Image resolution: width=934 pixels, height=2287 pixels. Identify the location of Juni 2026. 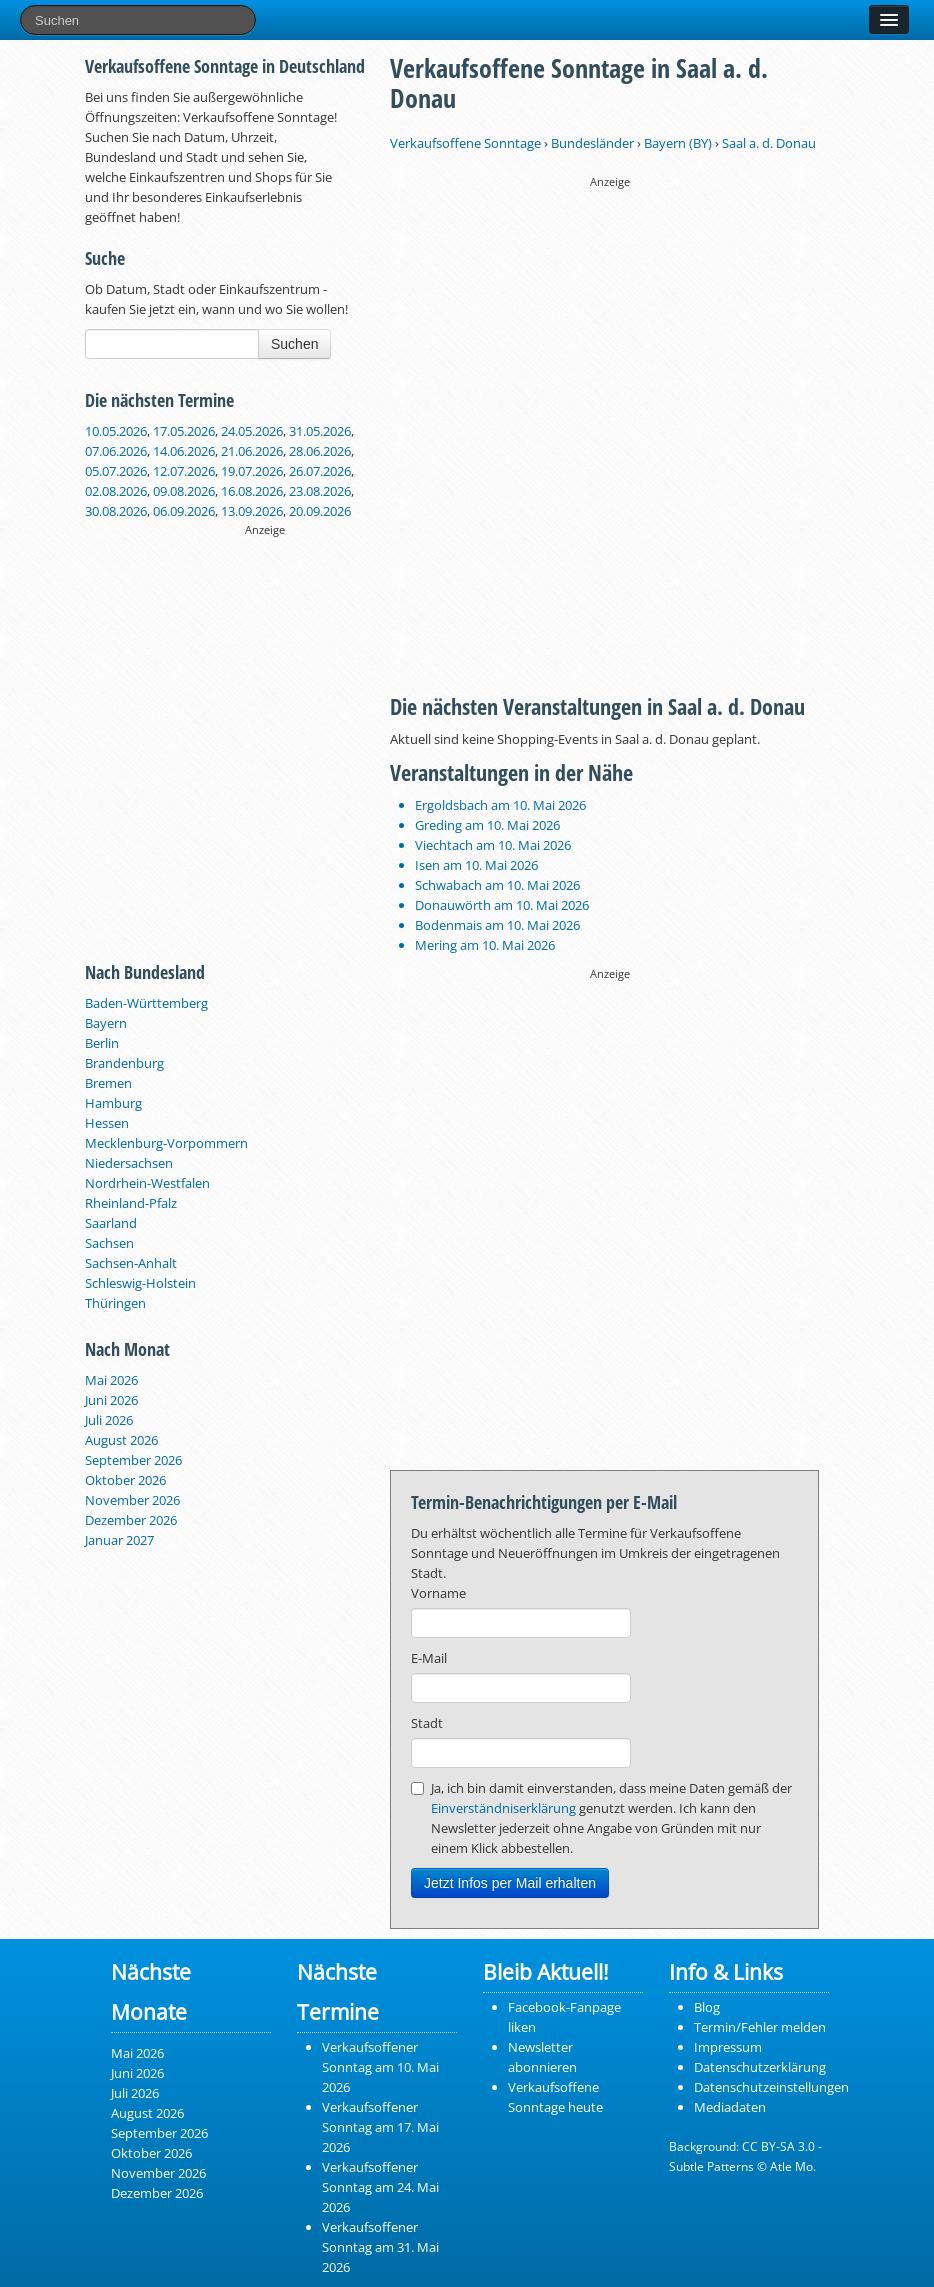
(111, 1400).